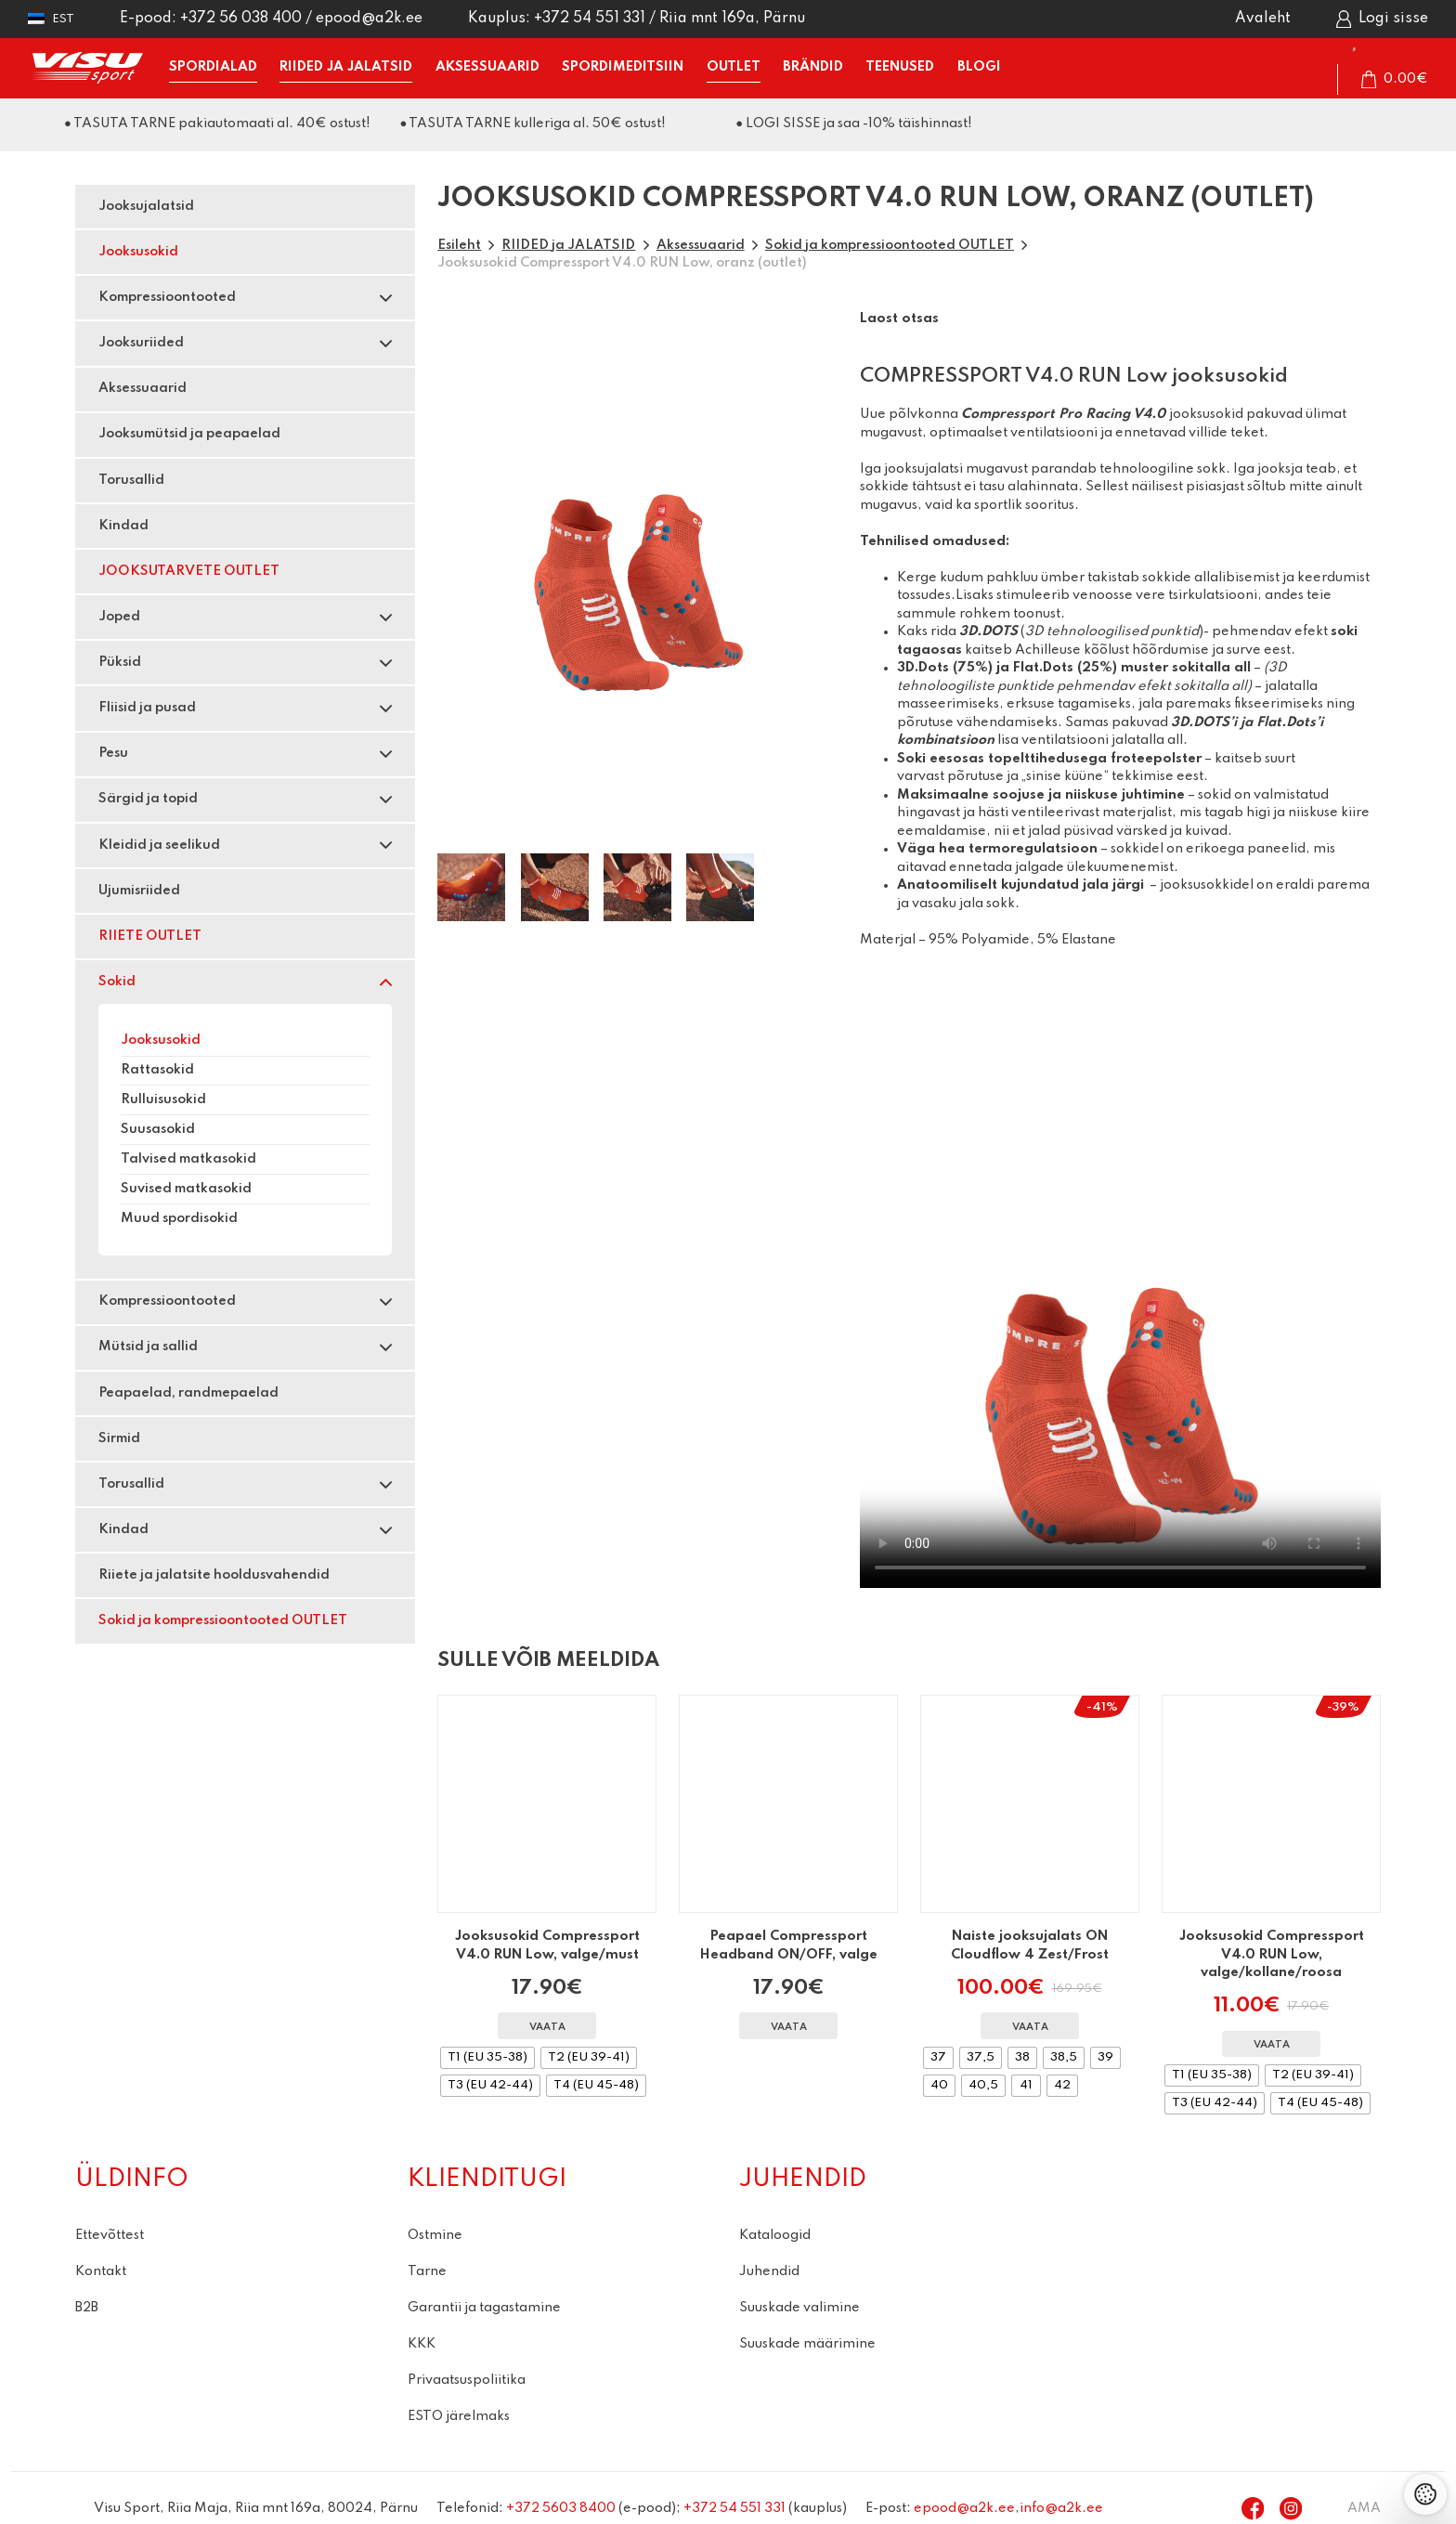 Image resolution: width=1456 pixels, height=2524 pixels. Describe the element at coordinates (979, 66) in the screenshot. I see `BLOGI` at that location.